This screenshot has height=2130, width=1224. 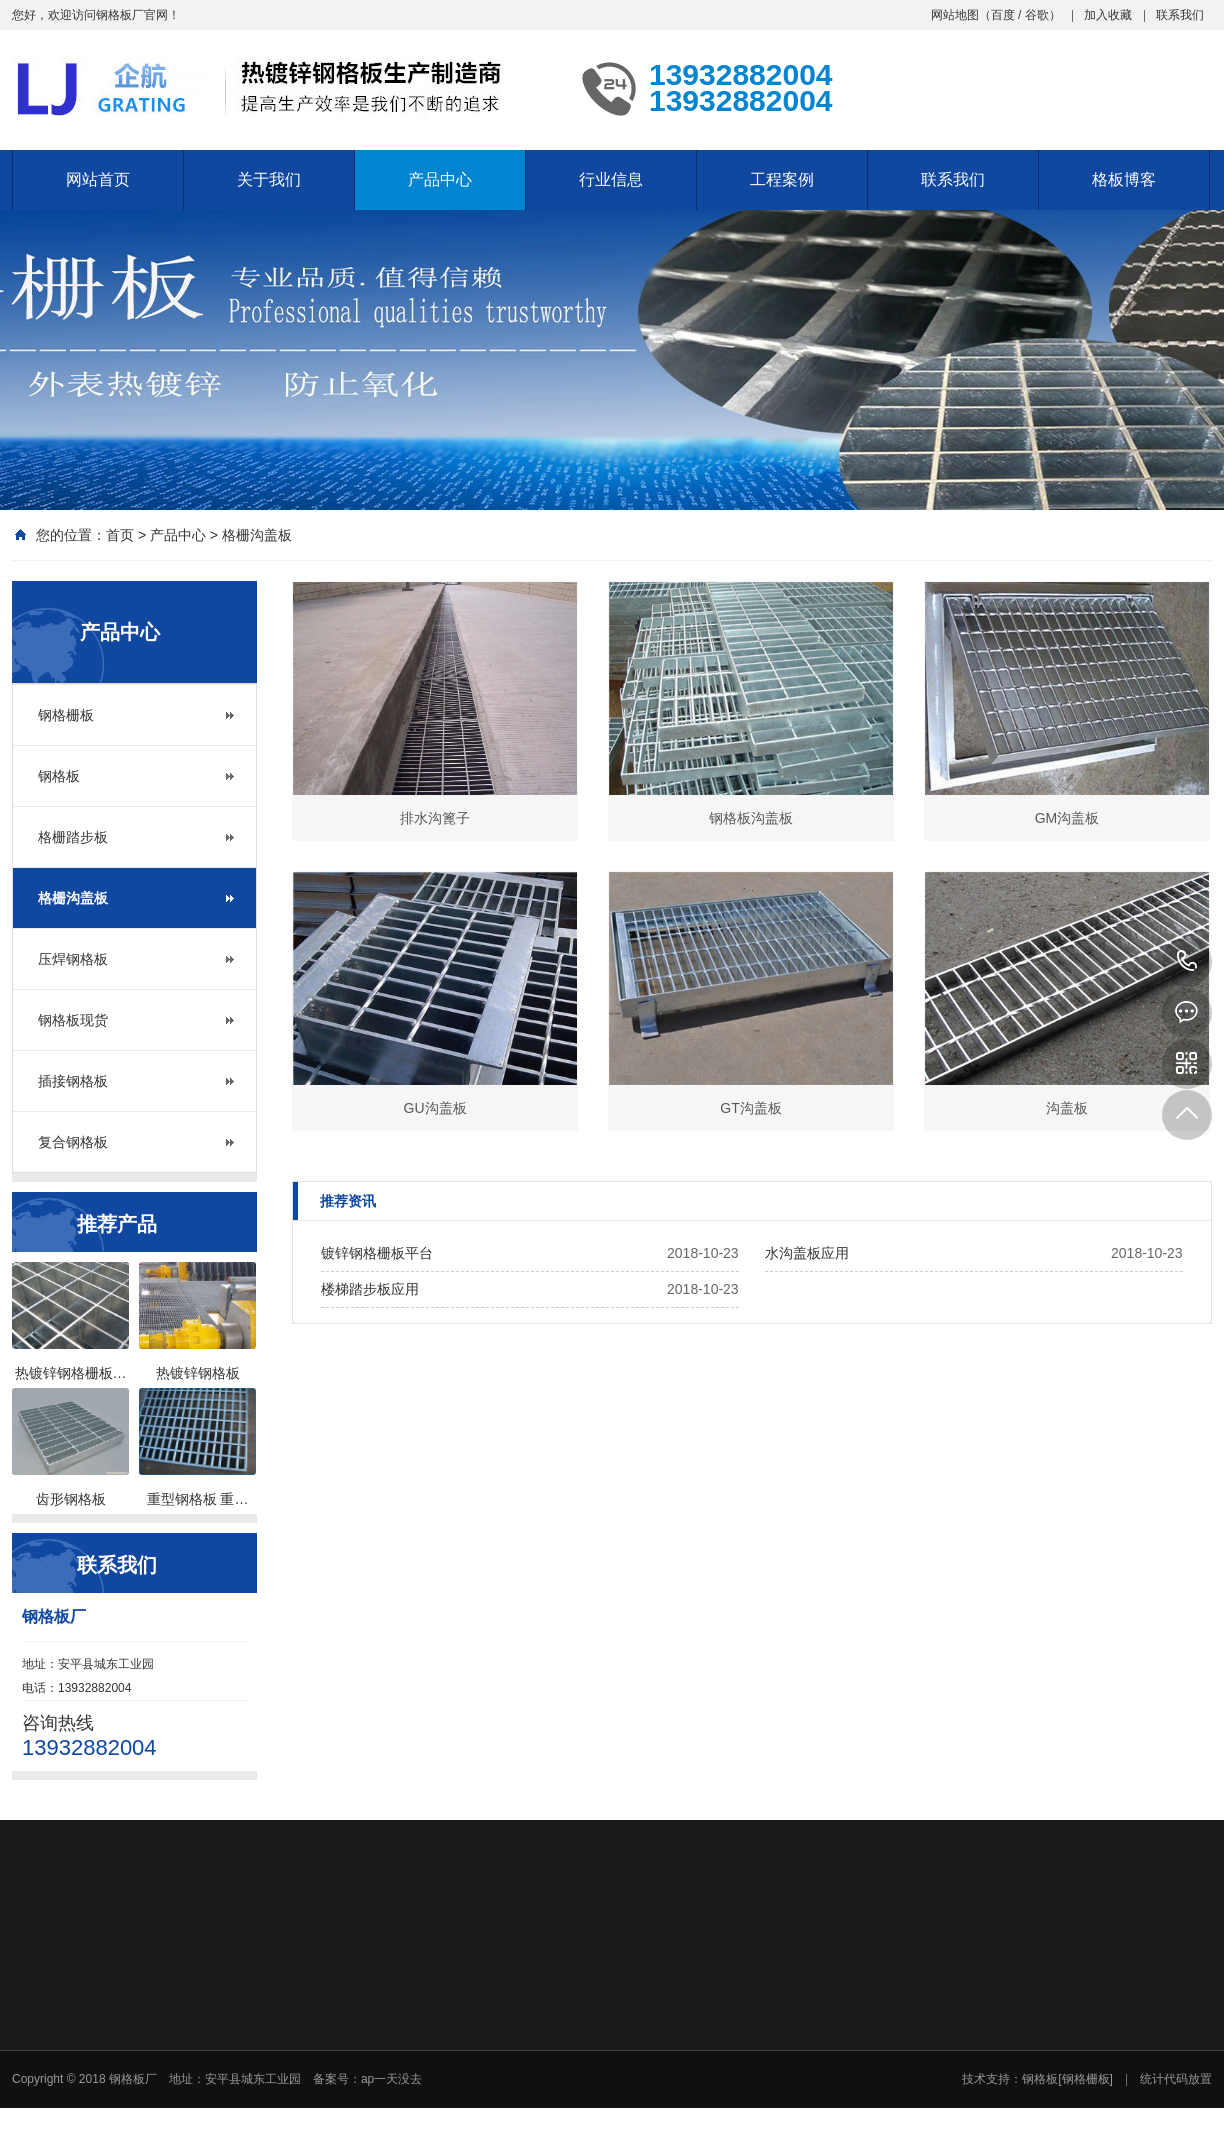 I want to click on 首页, so click(x=120, y=535).